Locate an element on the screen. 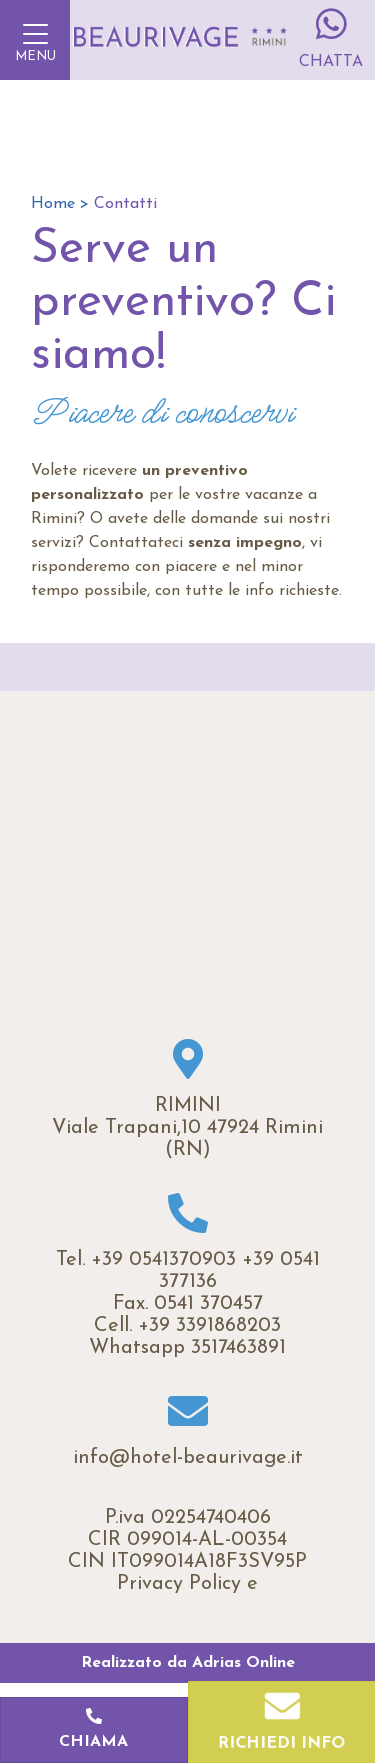 The width and height of the screenshot is (375, 1763). +39 0541370903 is located at coordinates (163, 1260).